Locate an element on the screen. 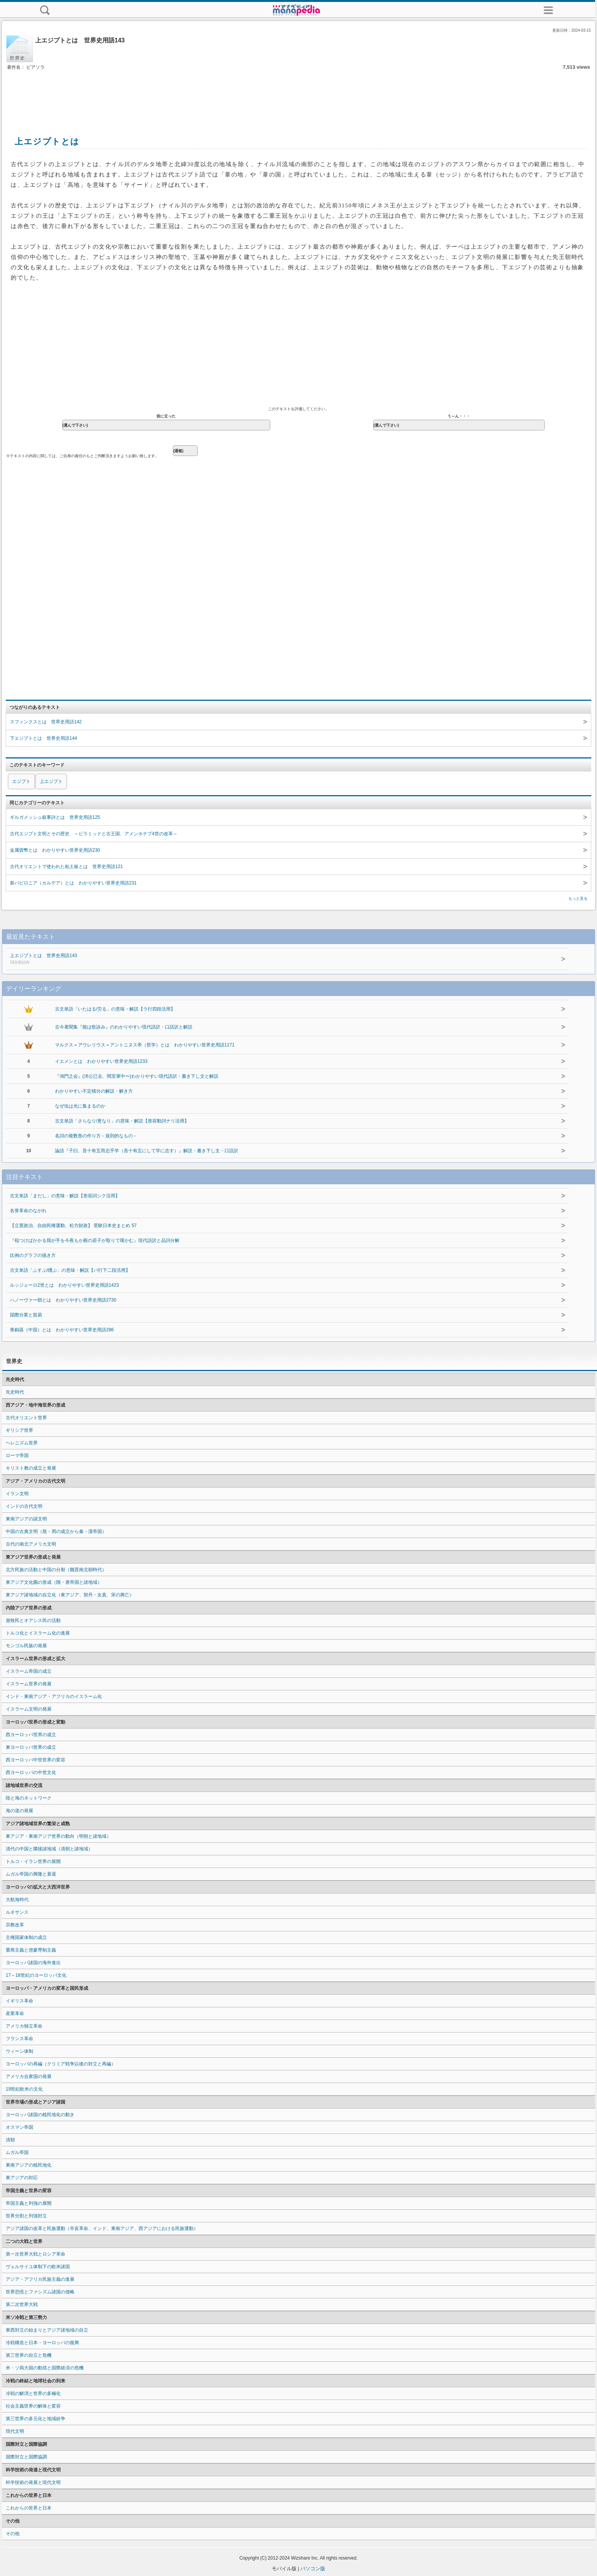  古文単語「ふすぶ/燻ぶ」の意味・解説【バ行下二段活用】 is located at coordinates (70, 1270).